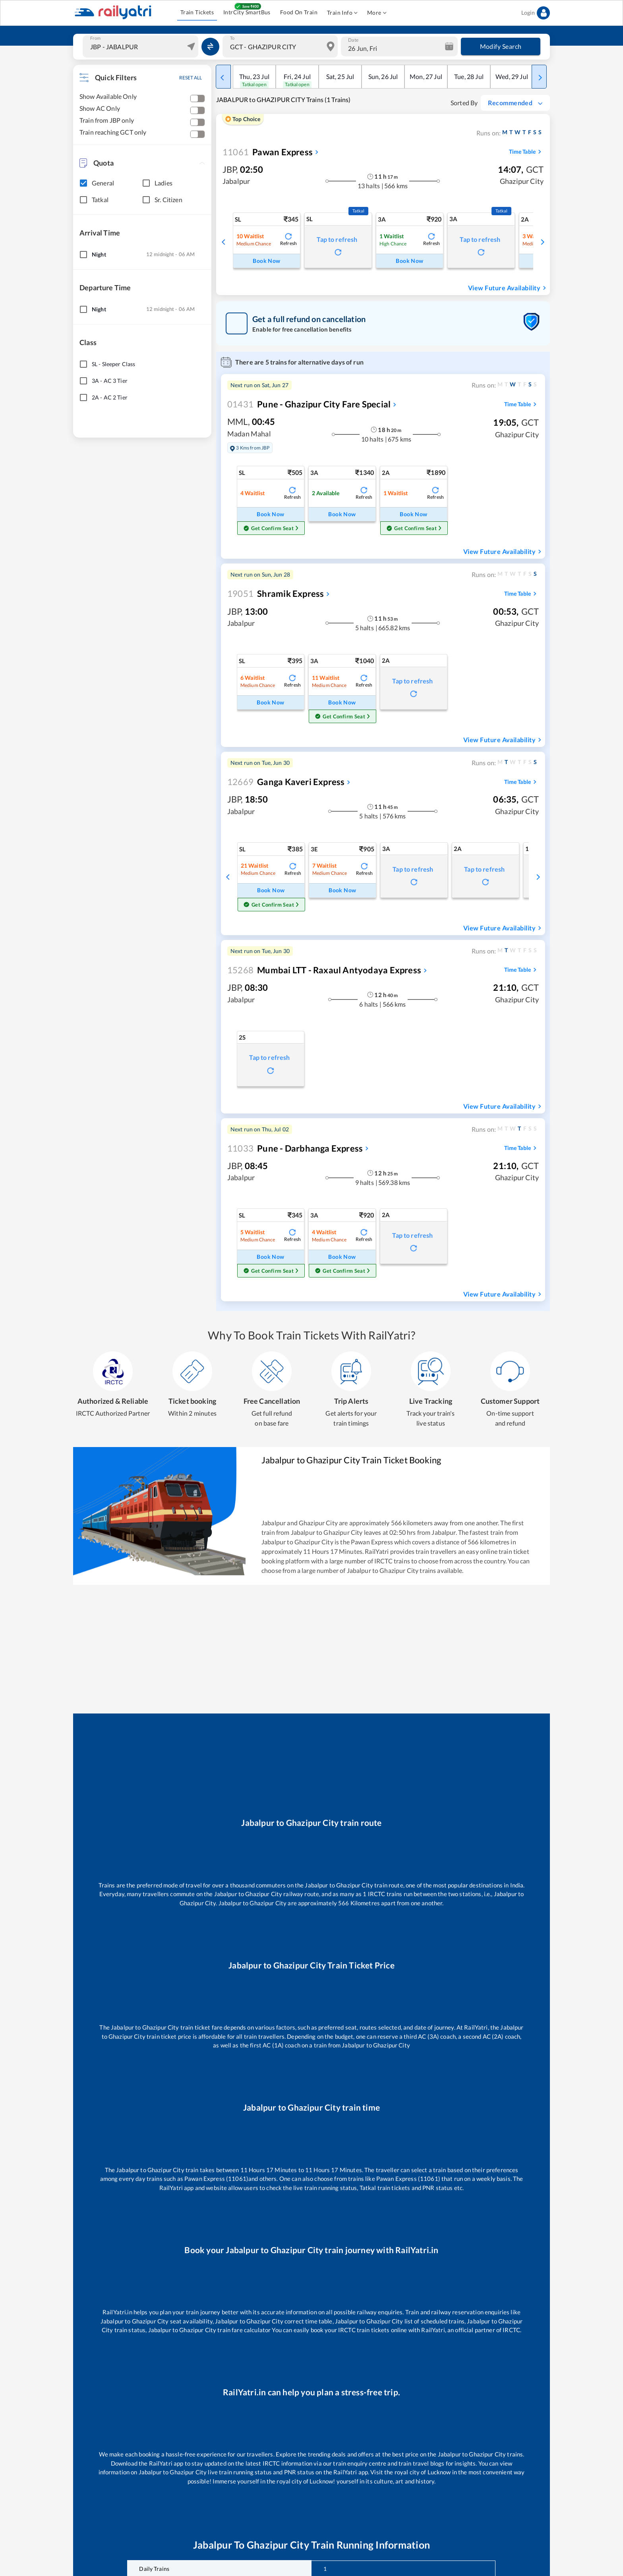  What do you see at coordinates (275, 593) in the screenshot?
I see `Shramik Express` at bounding box center [275, 593].